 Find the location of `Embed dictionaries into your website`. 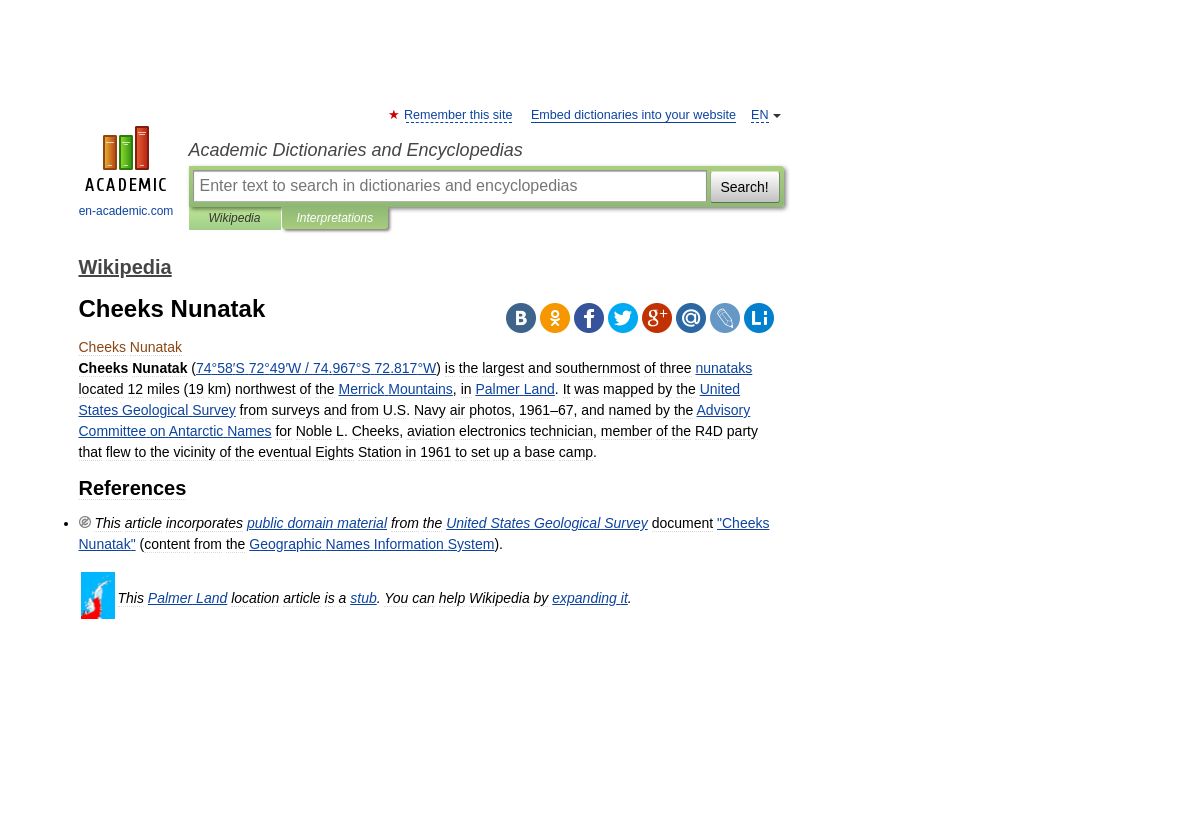

Embed dictionaries into your website is located at coordinates (633, 115).